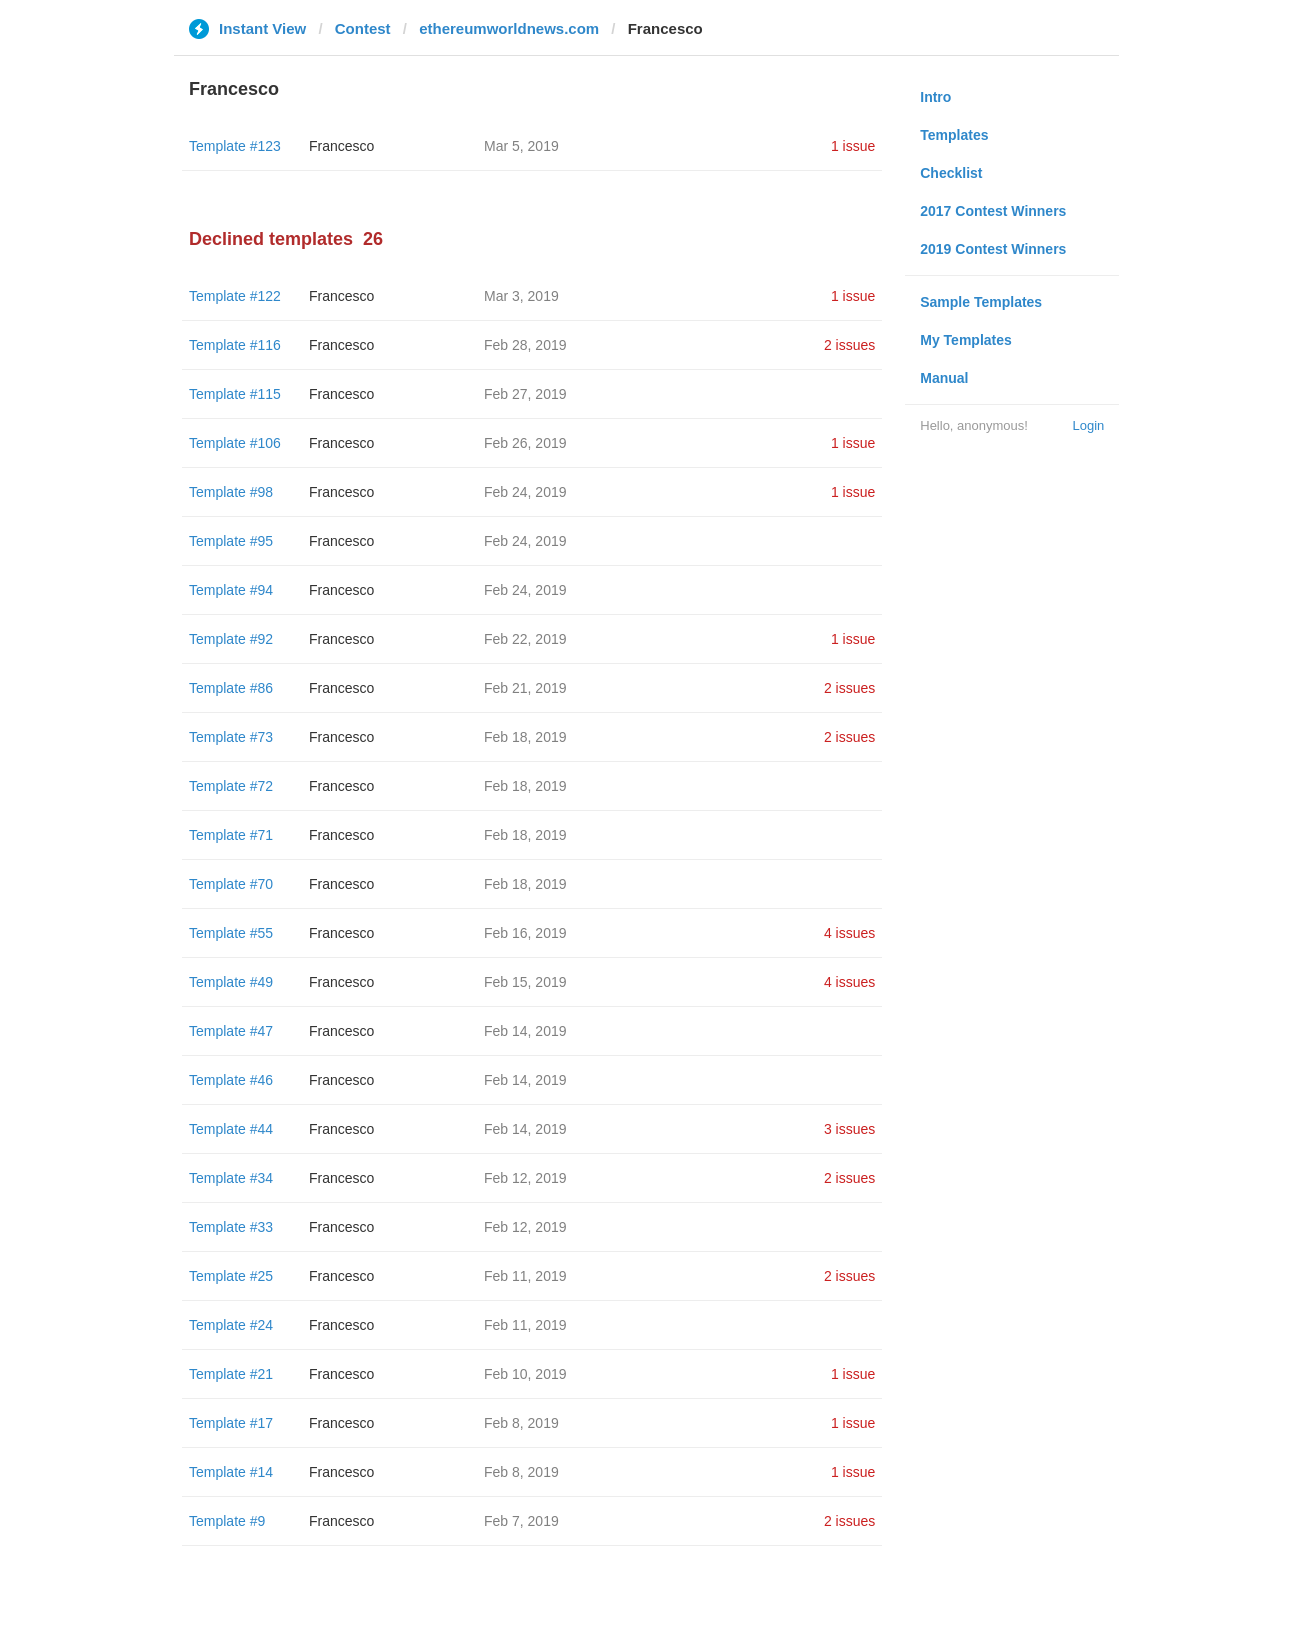 Image resolution: width=1293 pixels, height=1636 pixels. Describe the element at coordinates (231, 933) in the screenshot. I see `Template #55` at that location.